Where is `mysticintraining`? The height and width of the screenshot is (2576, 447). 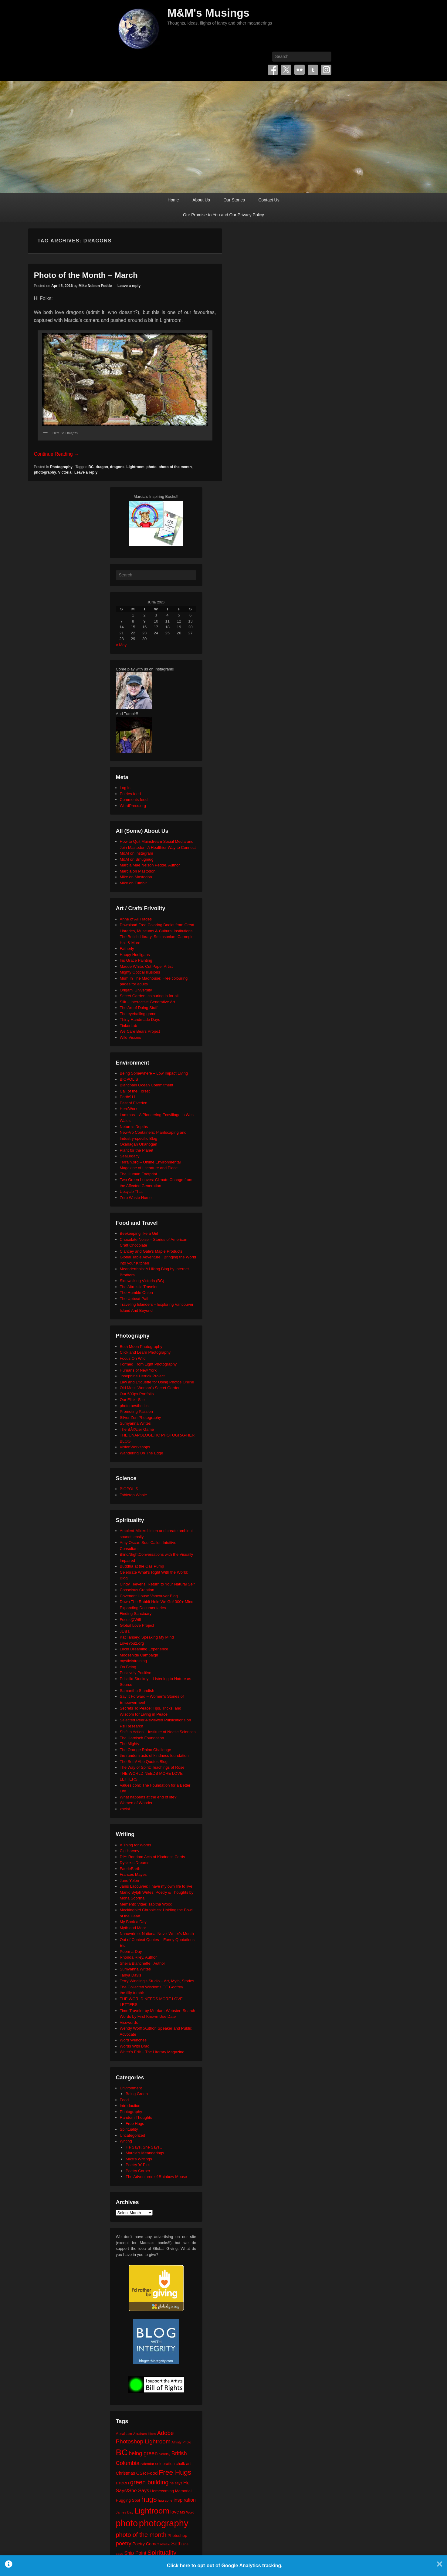 mysticintraining is located at coordinates (133, 1661).